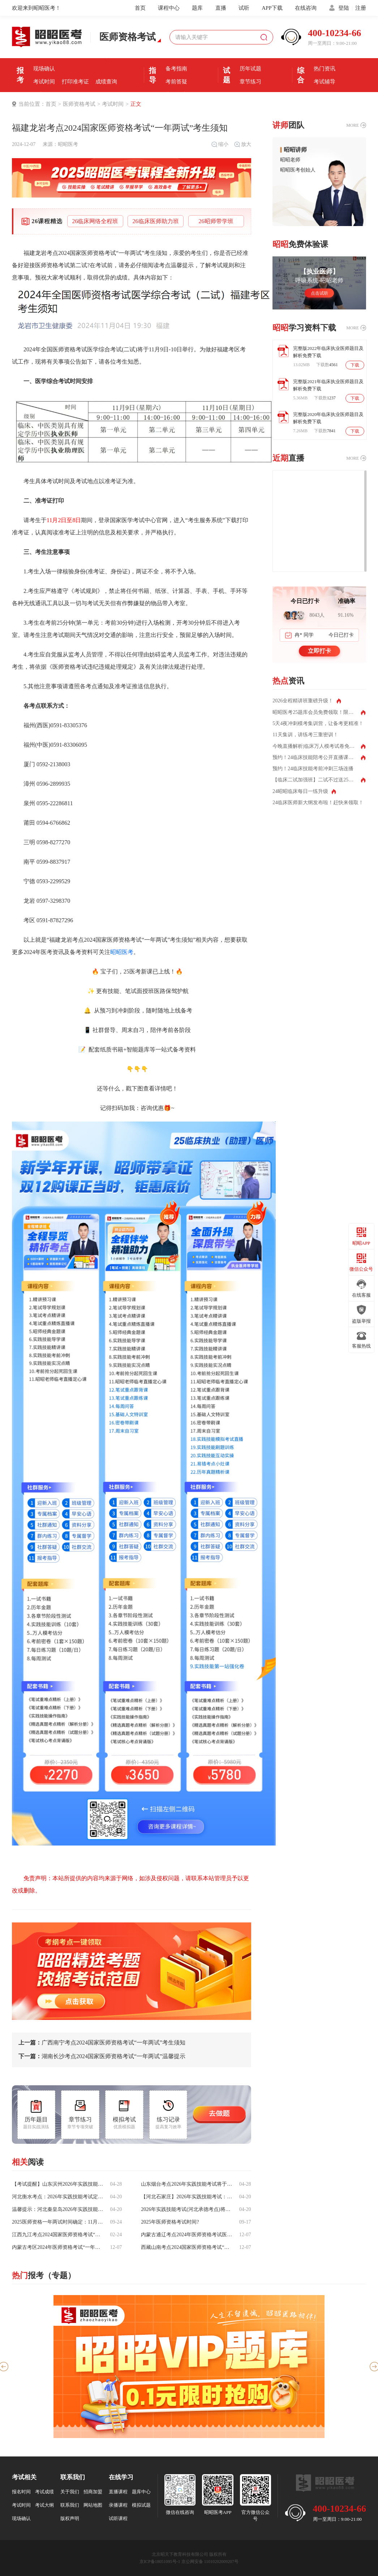 The height and width of the screenshot is (2576, 378). Describe the element at coordinates (360, 8) in the screenshot. I see `注册` at that location.